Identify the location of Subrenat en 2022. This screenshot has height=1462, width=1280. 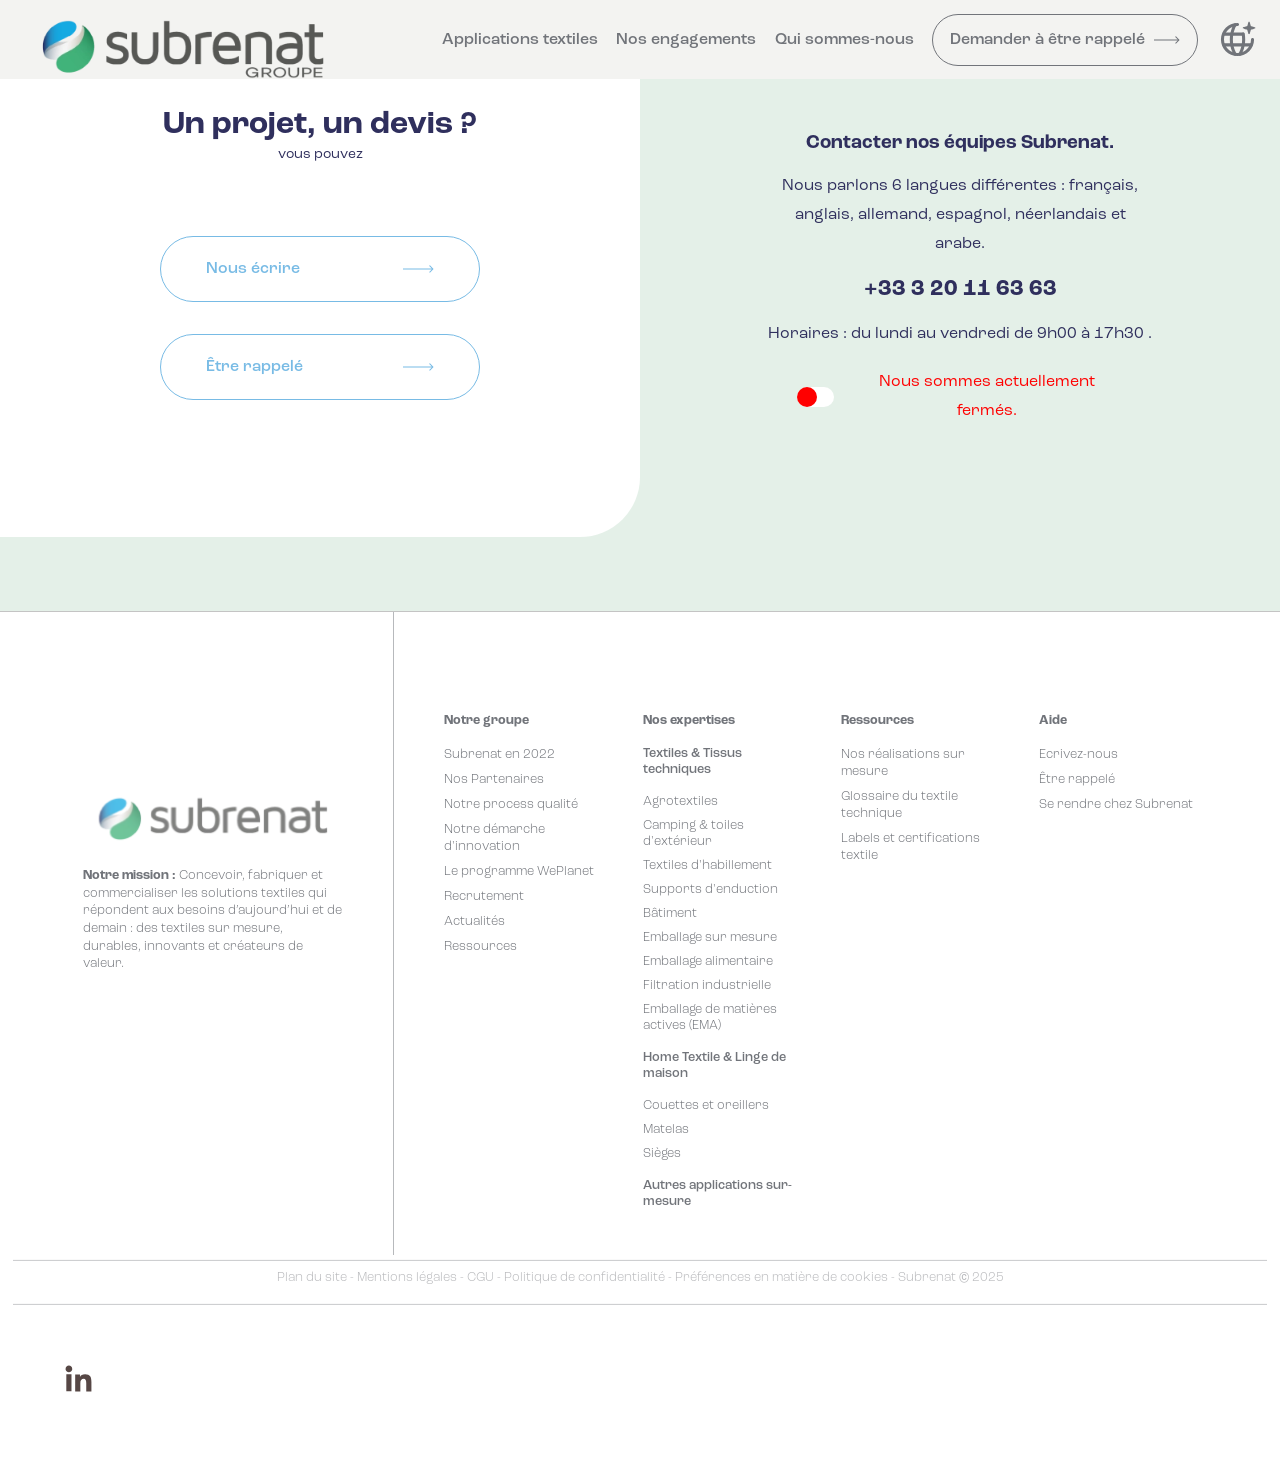
(499, 754).